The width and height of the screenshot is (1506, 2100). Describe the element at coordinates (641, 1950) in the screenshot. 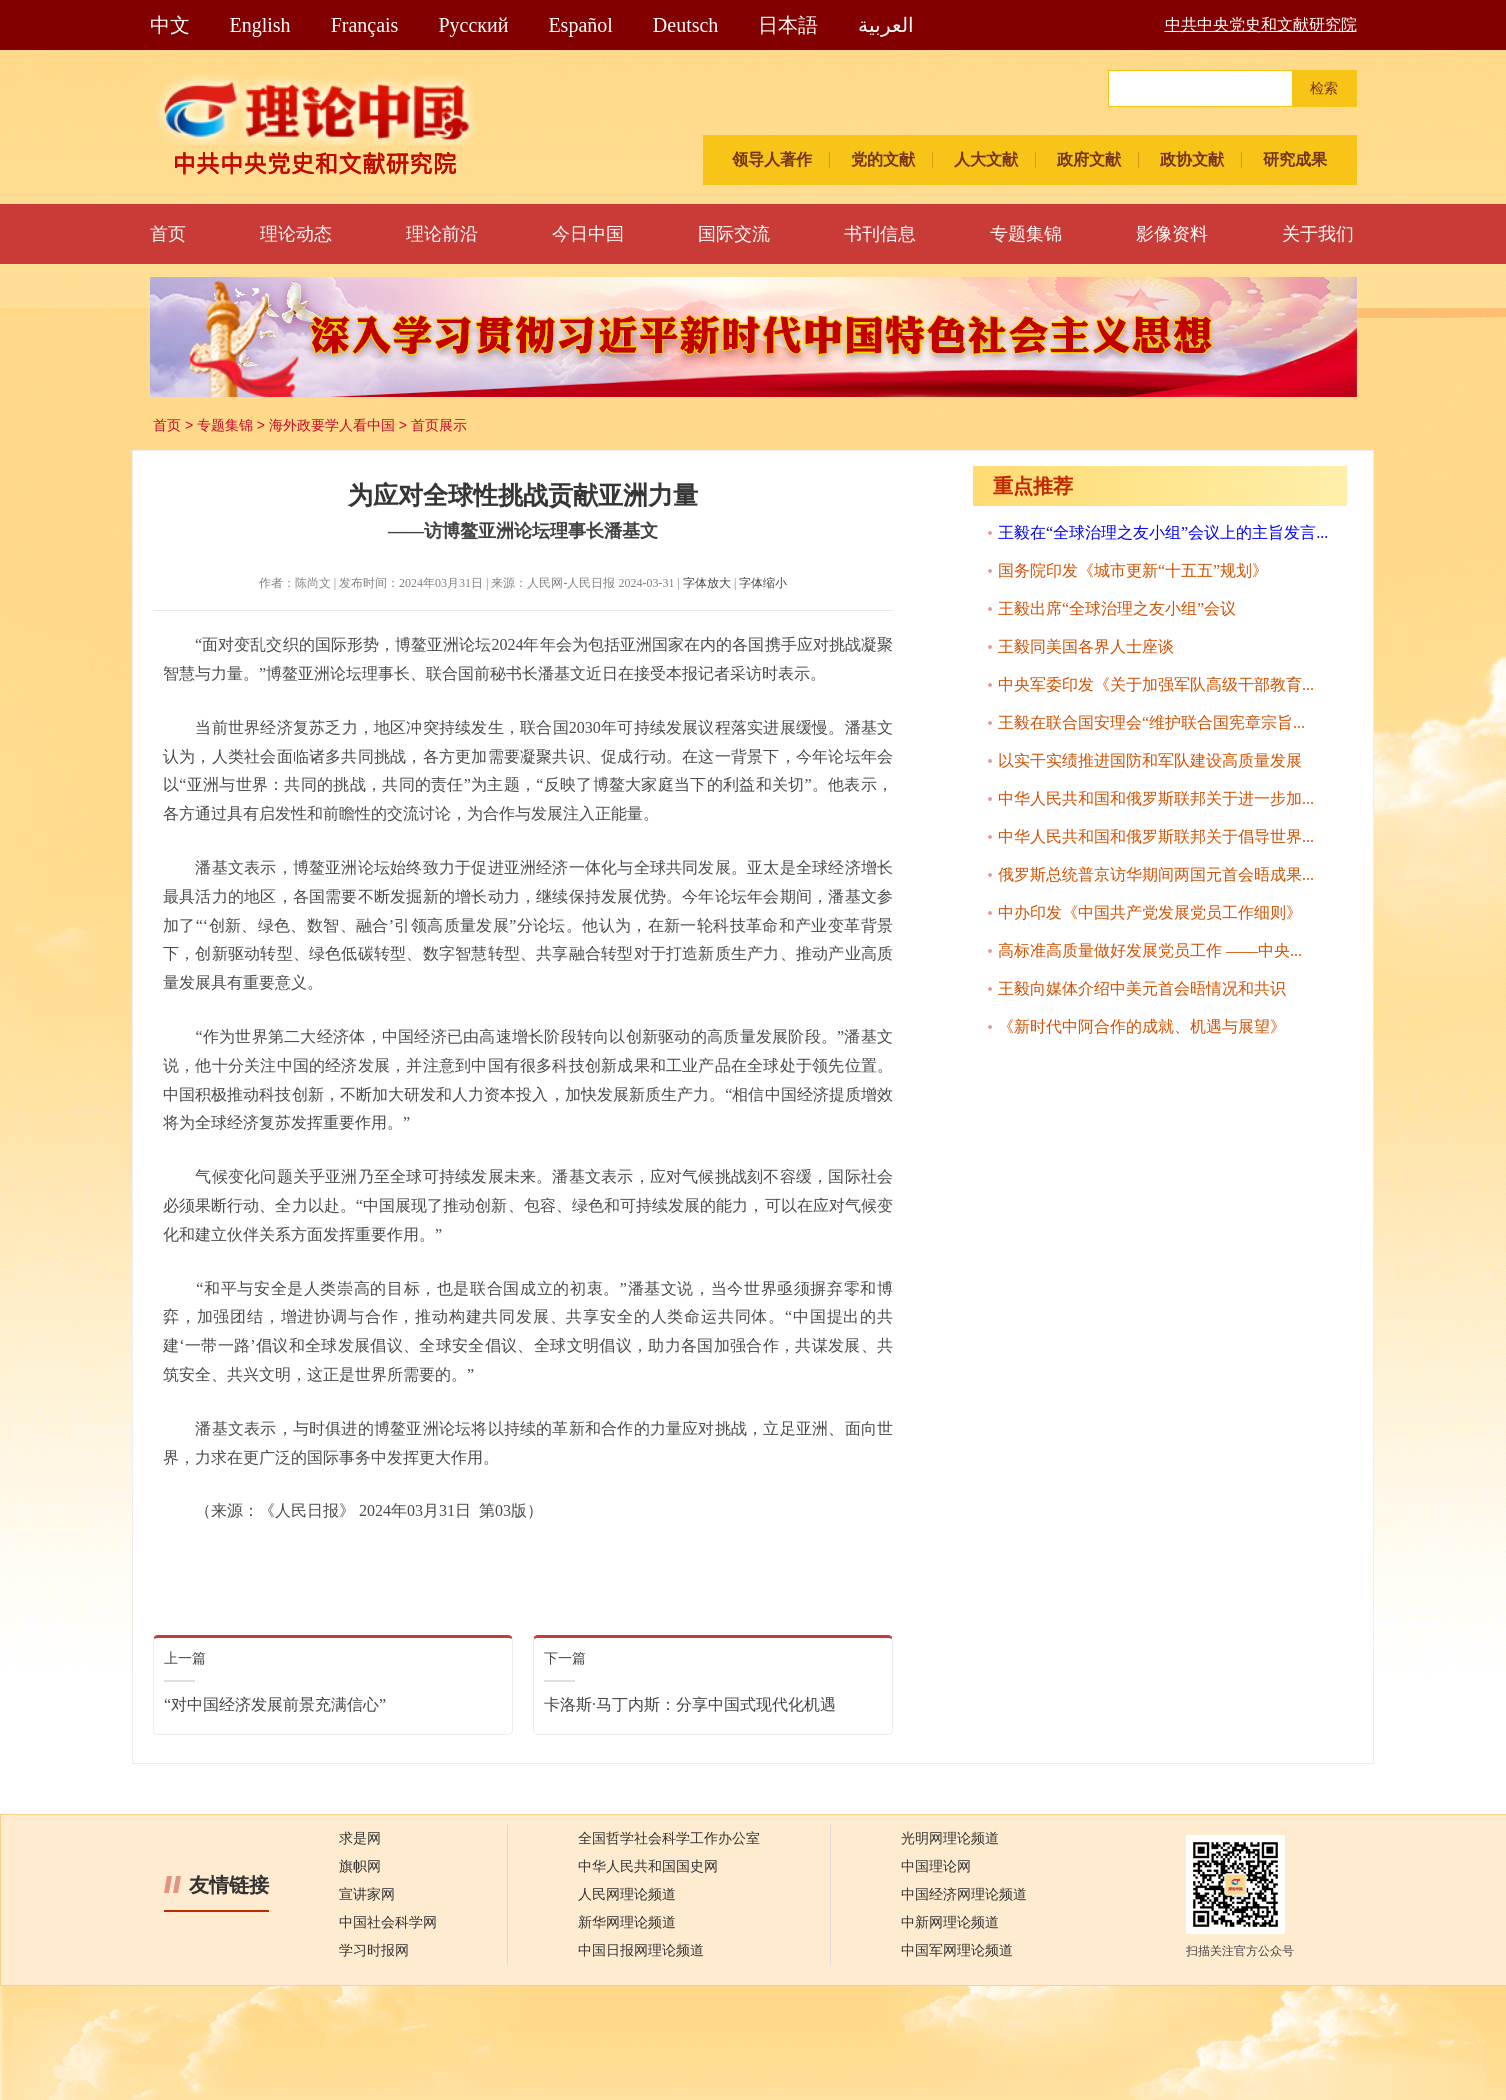

I see `中国日报网理论频道` at that location.